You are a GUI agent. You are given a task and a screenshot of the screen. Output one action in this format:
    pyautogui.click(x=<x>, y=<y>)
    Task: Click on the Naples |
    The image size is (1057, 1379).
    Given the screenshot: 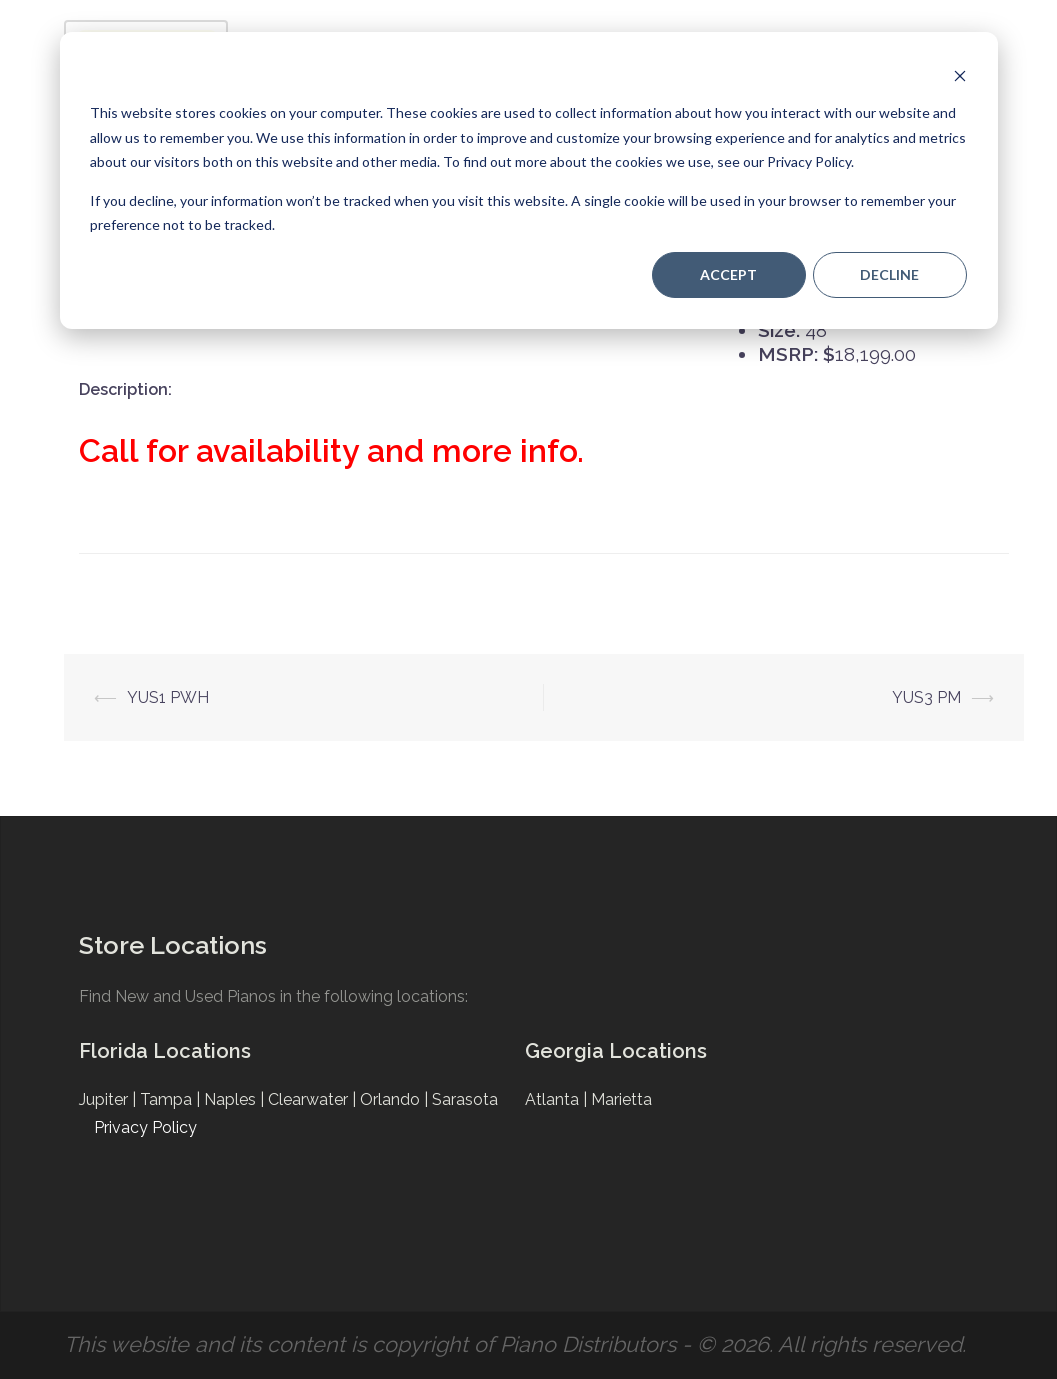 What is the action you would take?
    pyautogui.click(x=236, y=1099)
    